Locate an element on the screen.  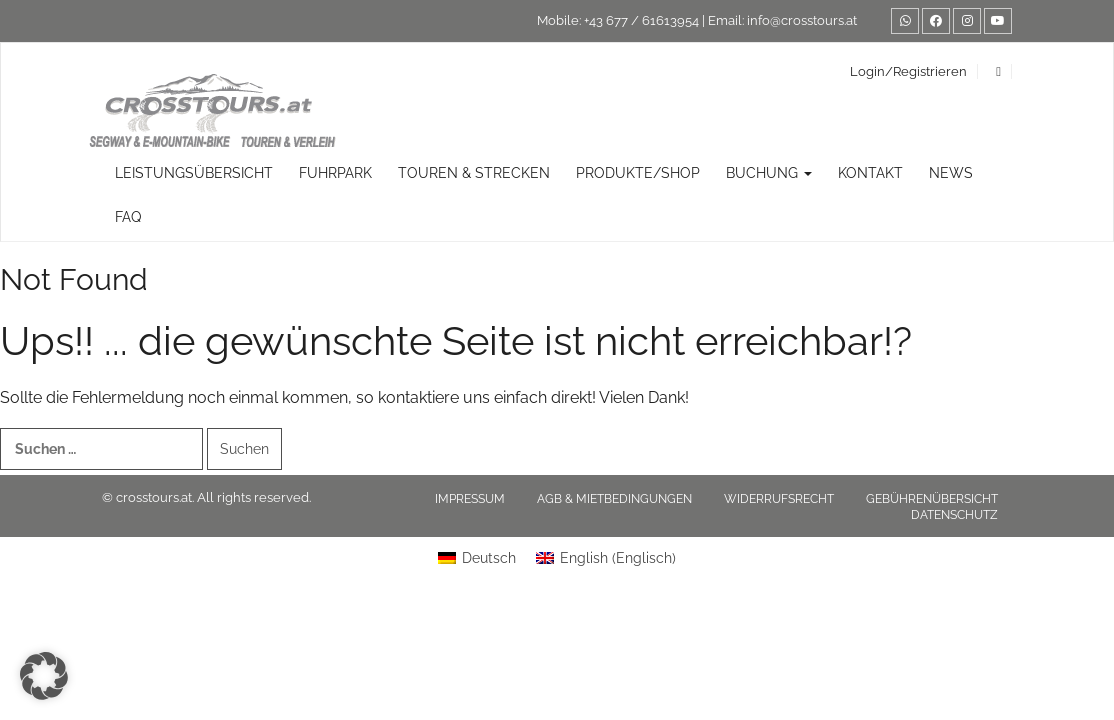
Impressum is located at coordinates (470, 499).